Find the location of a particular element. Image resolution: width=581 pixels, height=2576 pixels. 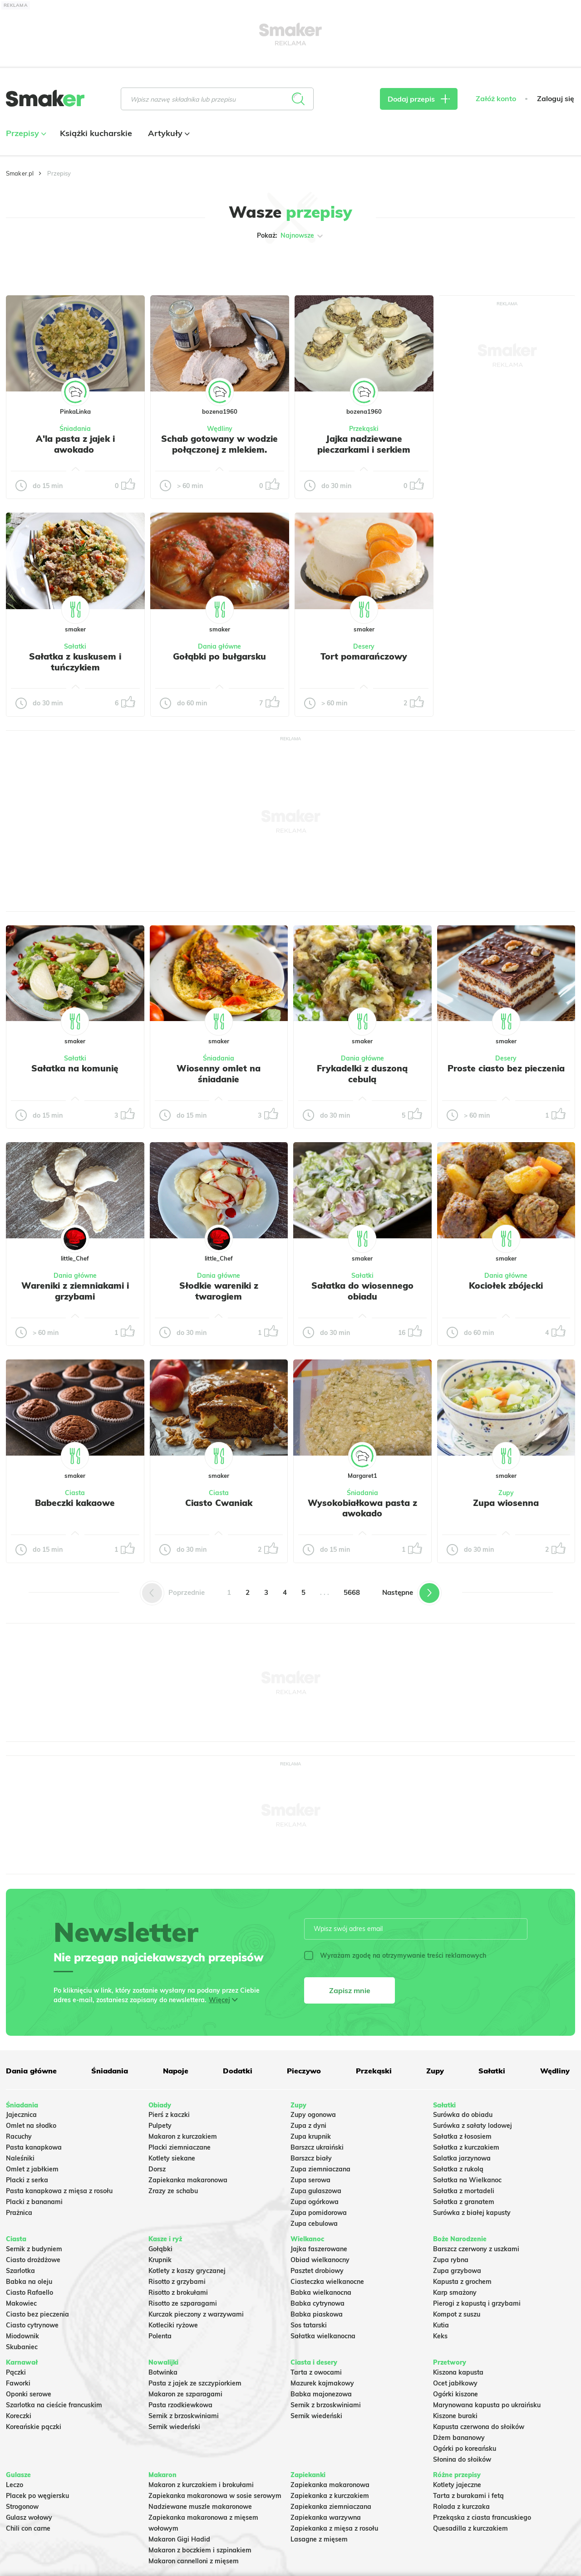

Kutia is located at coordinates (441, 2325).